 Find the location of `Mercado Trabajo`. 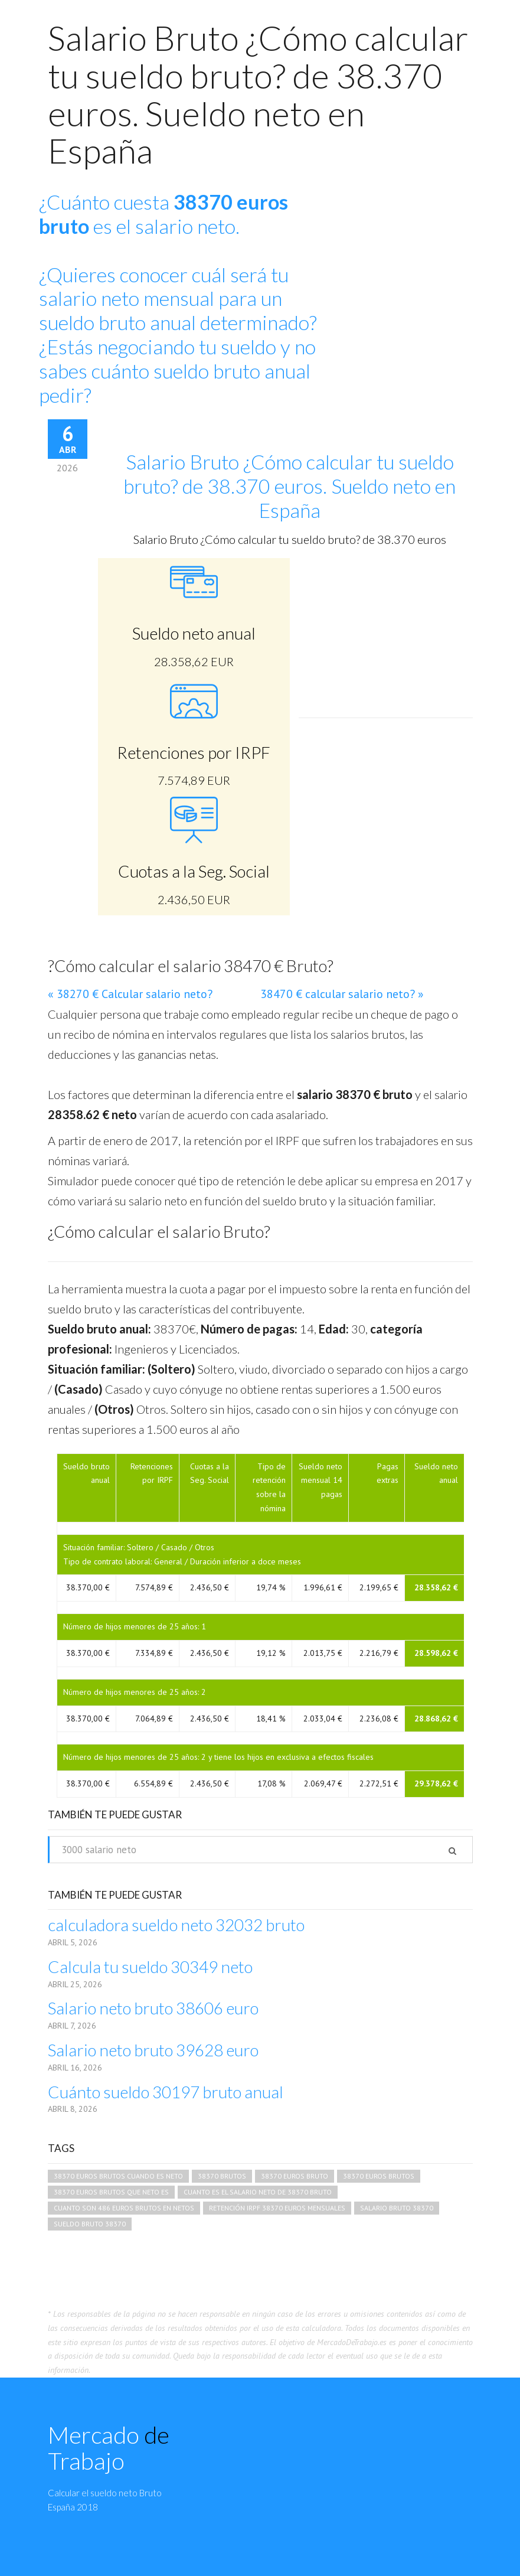

Mercado Trabajo is located at coordinates (108, 2448).